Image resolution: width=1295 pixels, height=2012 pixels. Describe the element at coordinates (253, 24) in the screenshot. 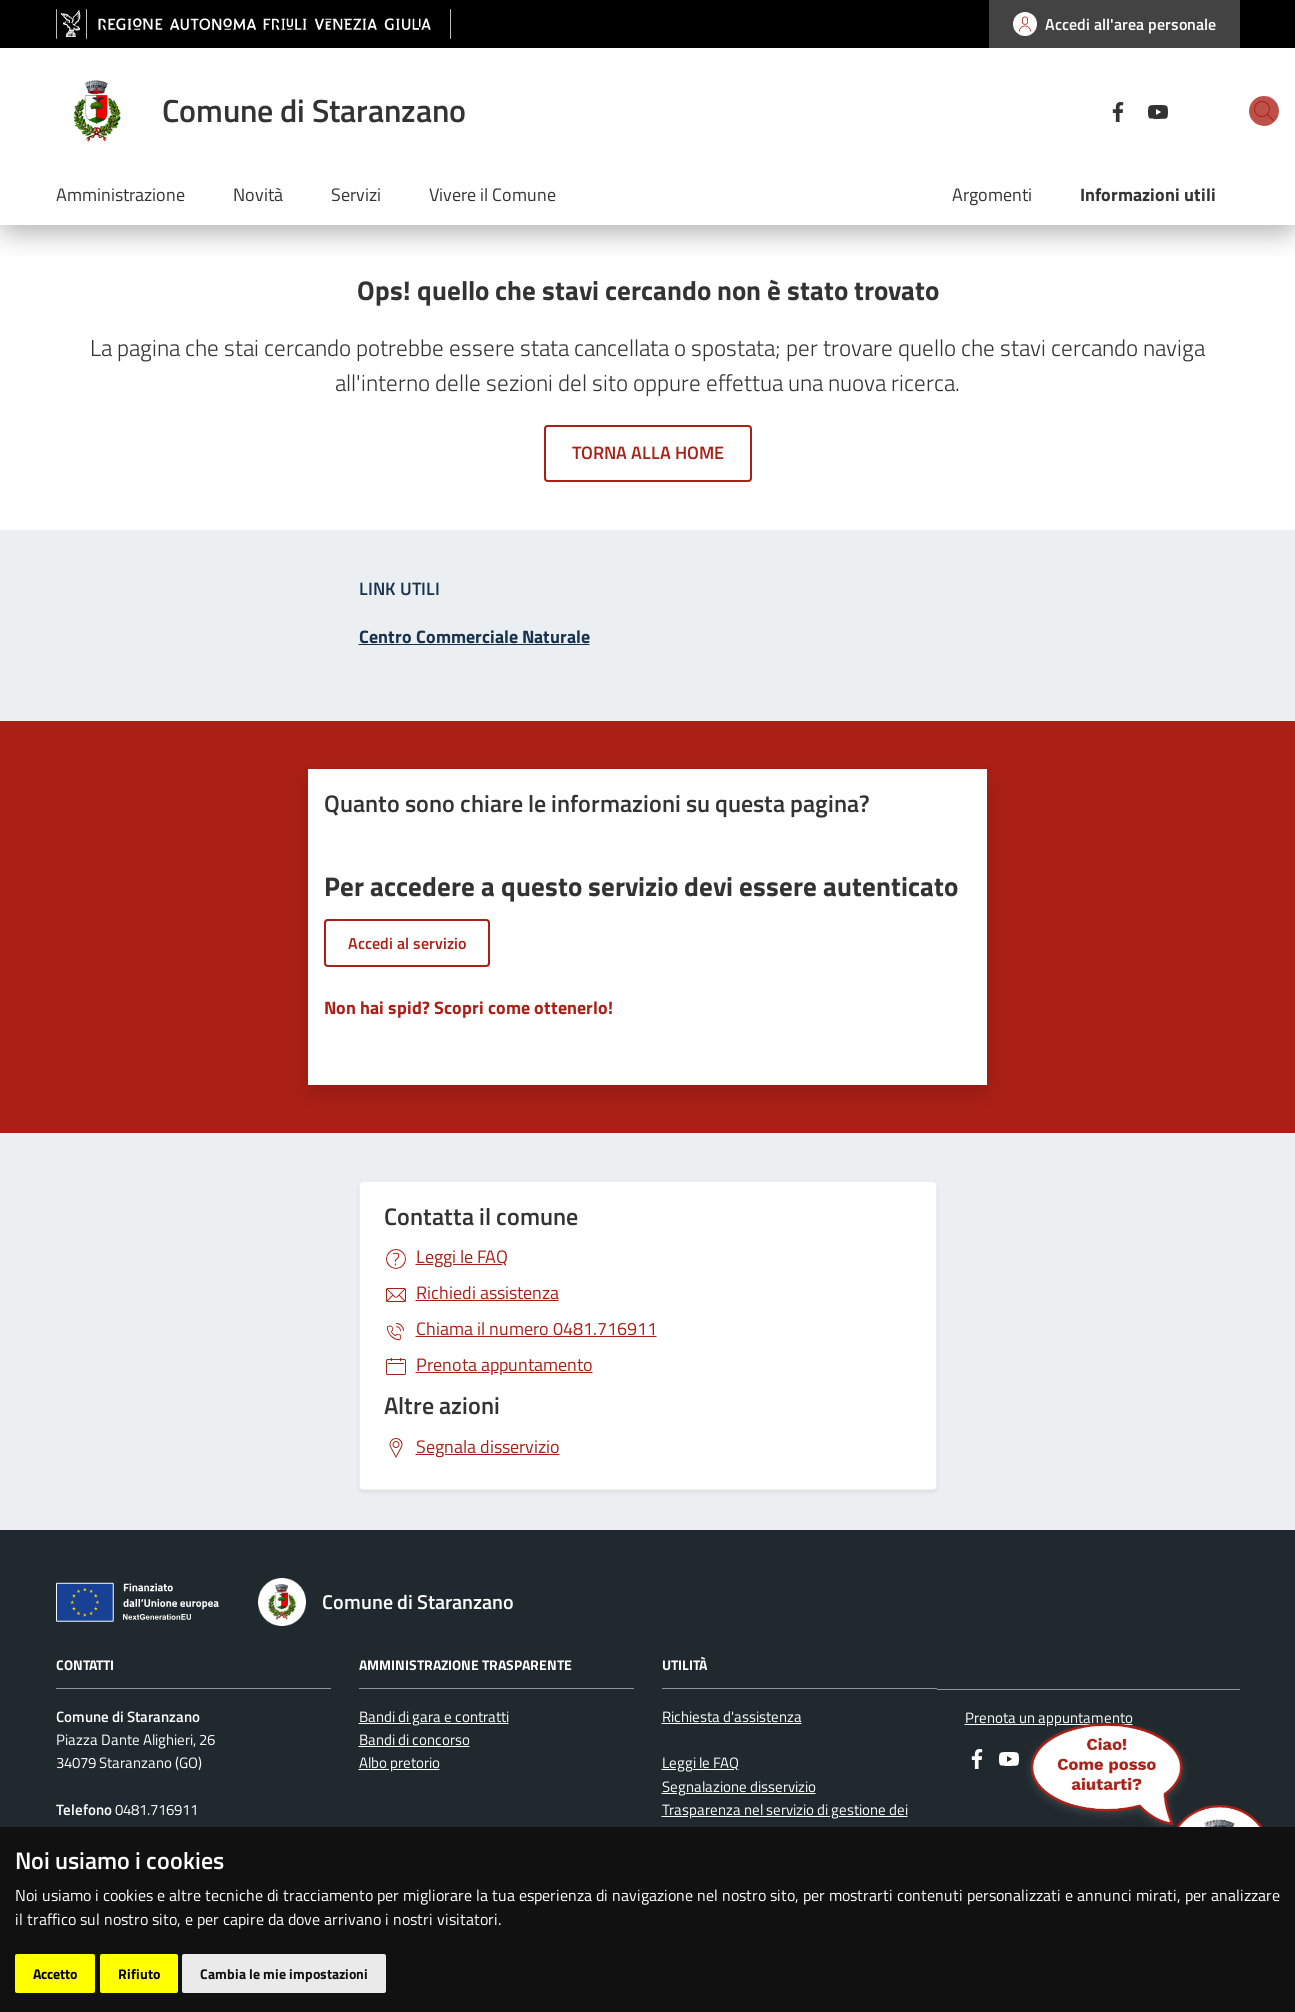

I see `[vai al sito della Regione Autonoma Friuli Venezia Giulia]` at that location.